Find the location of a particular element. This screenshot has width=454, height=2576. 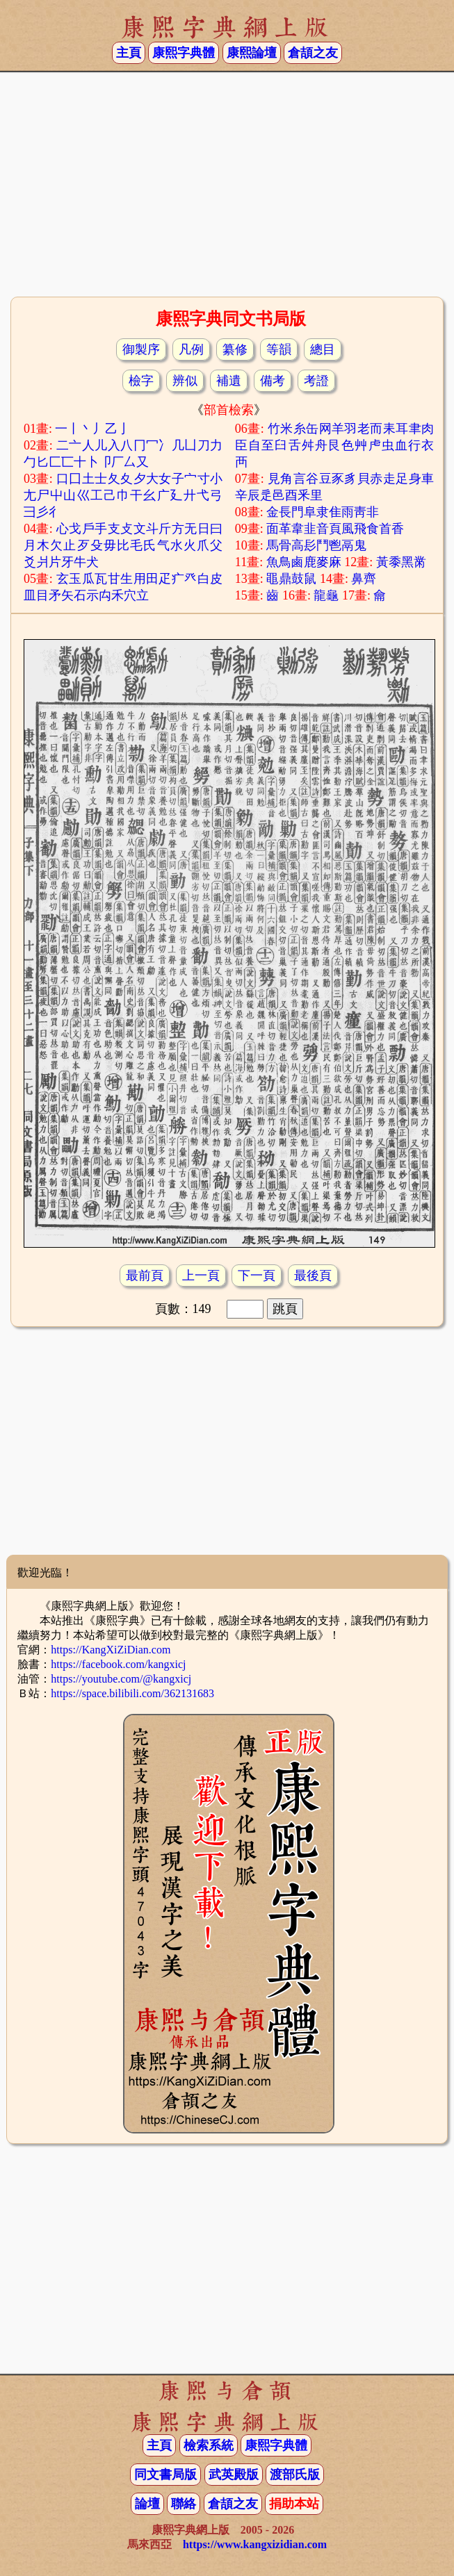

總目 is located at coordinates (322, 349).